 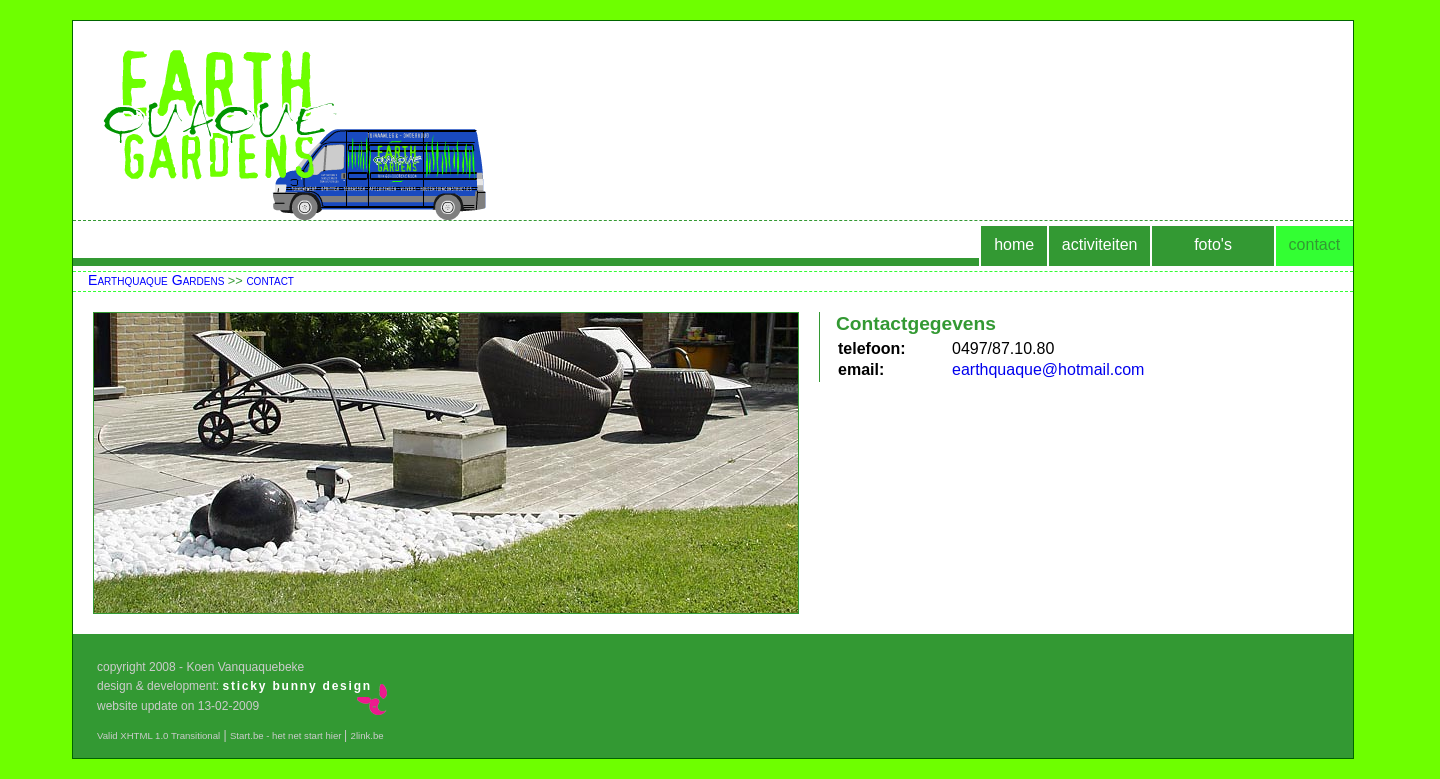 What do you see at coordinates (1315, 244) in the screenshot?
I see `contact` at bounding box center [1315, 244].